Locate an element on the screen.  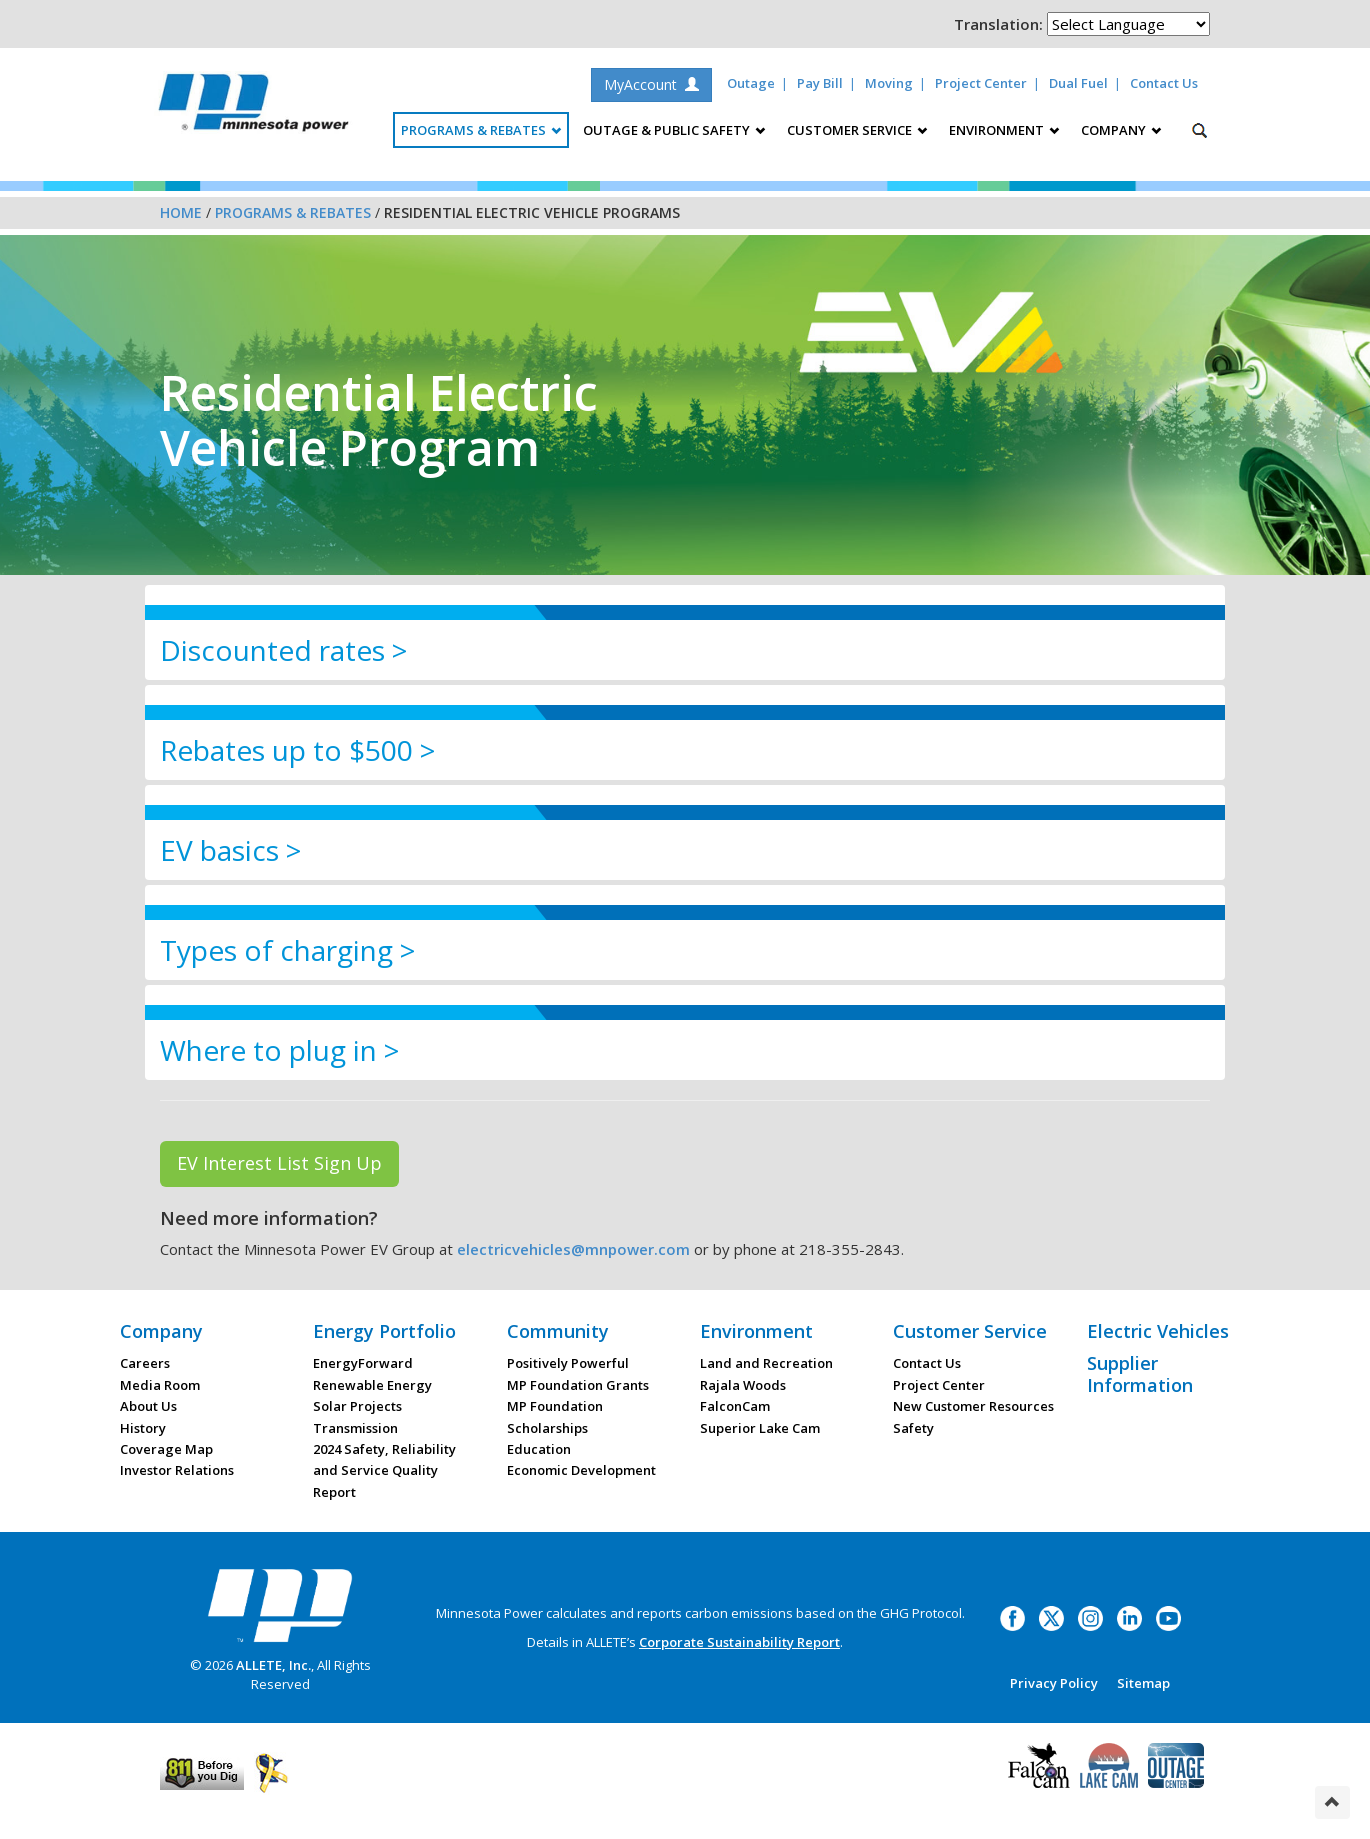
MyAccount is located at coordinates (651, 84).